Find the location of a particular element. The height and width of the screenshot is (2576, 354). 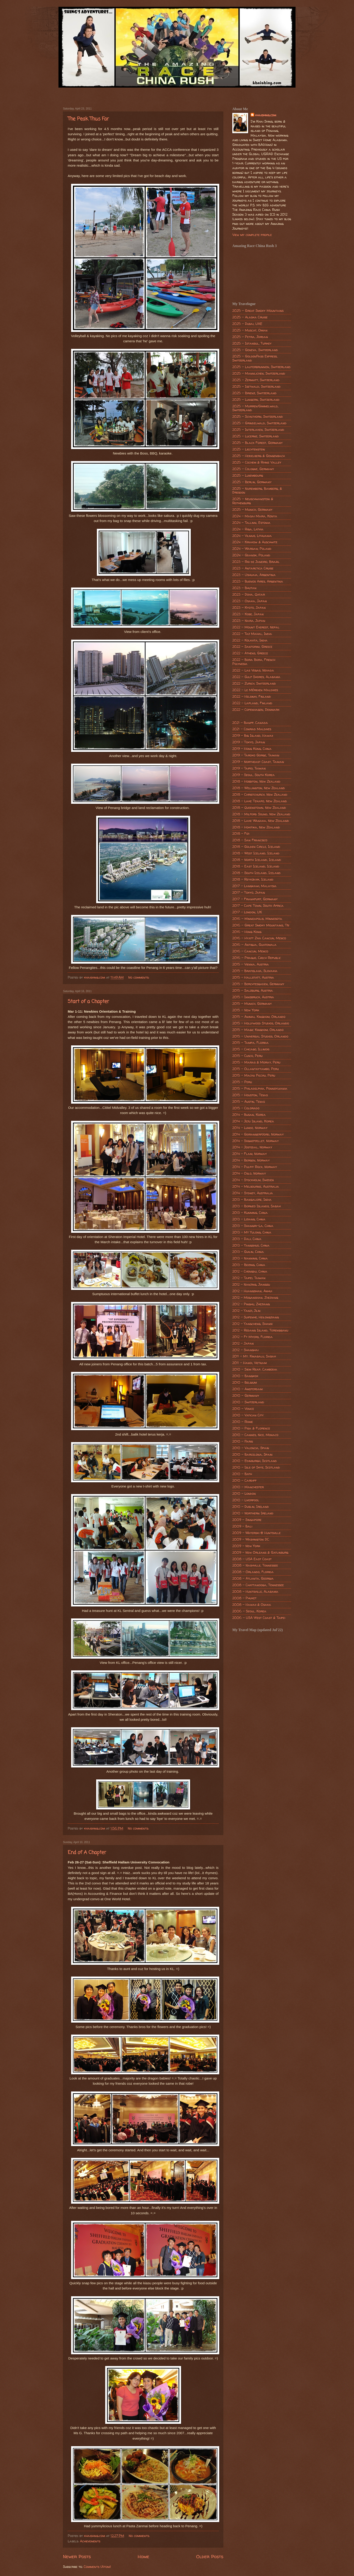

2010 - Bath is located at coordinates (242, 1474).